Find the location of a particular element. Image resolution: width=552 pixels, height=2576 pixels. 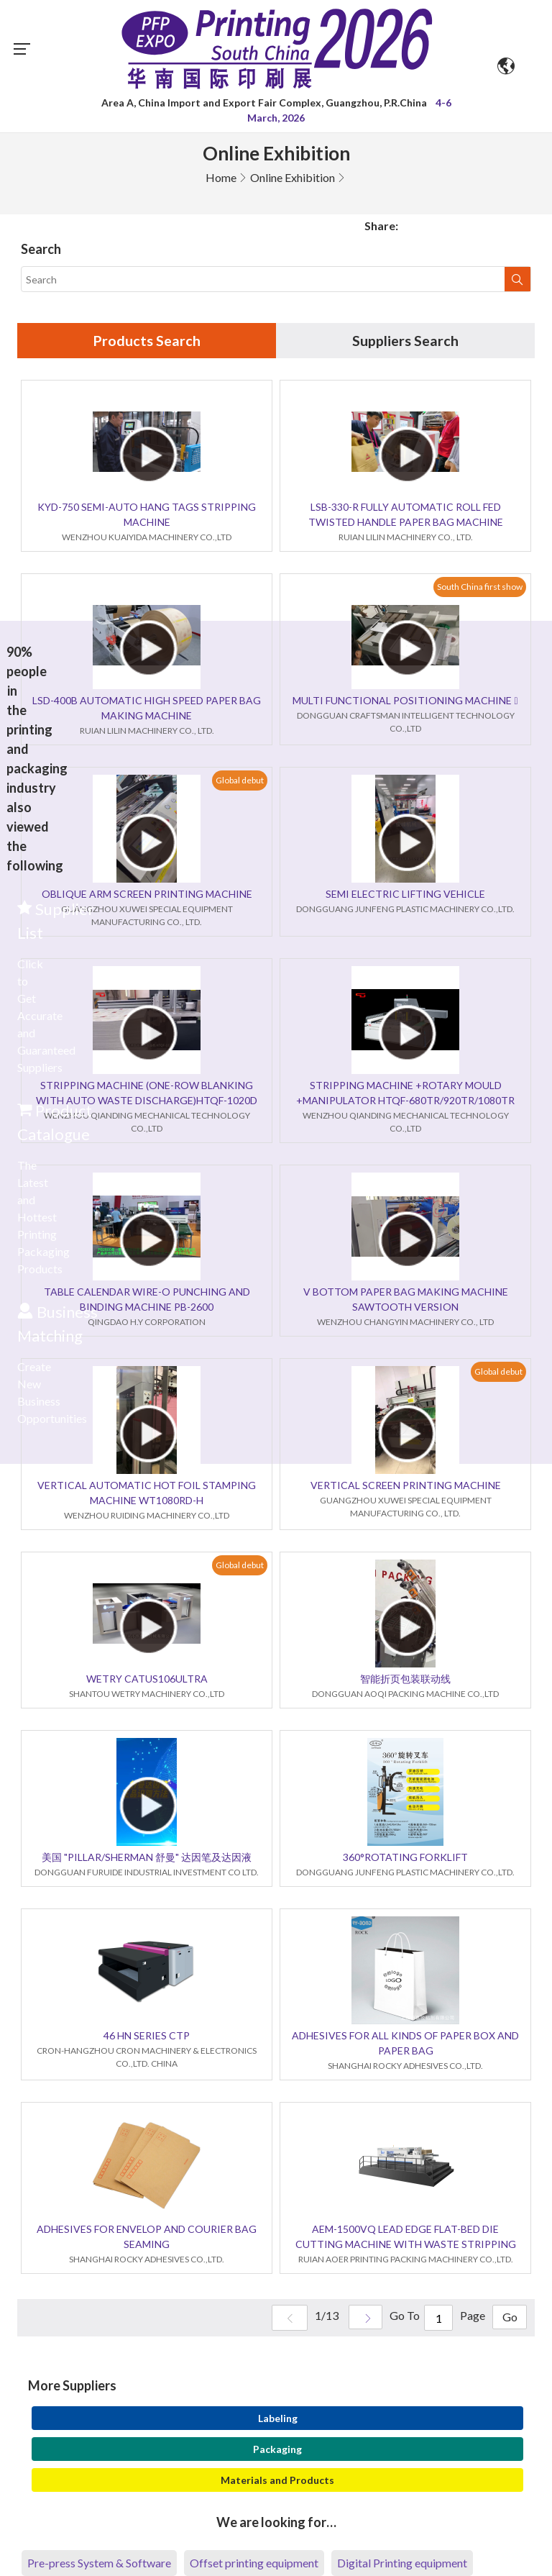

Products Search is located at coordinates (147, 341).